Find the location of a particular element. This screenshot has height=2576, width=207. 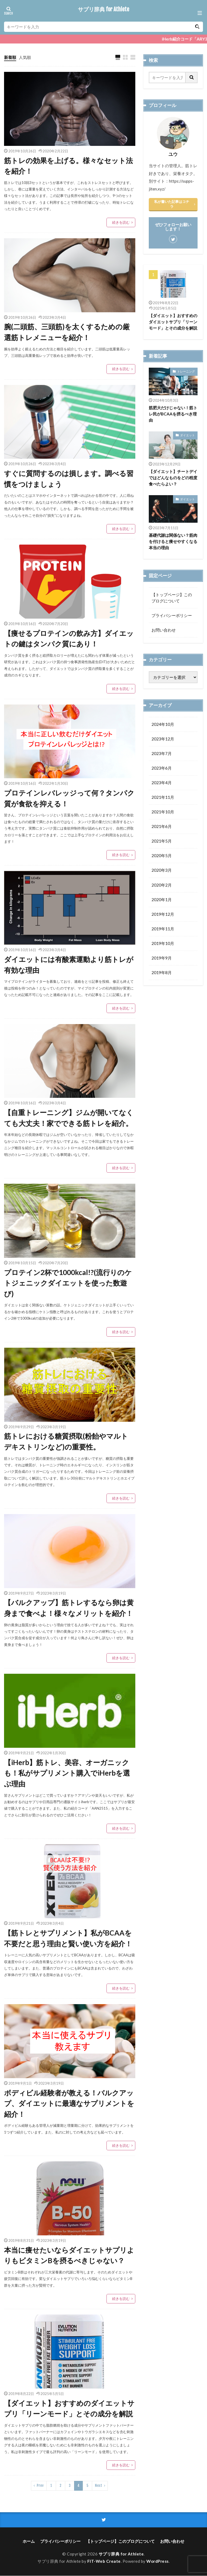

2021年10月 is located at coordinates (162, 812).